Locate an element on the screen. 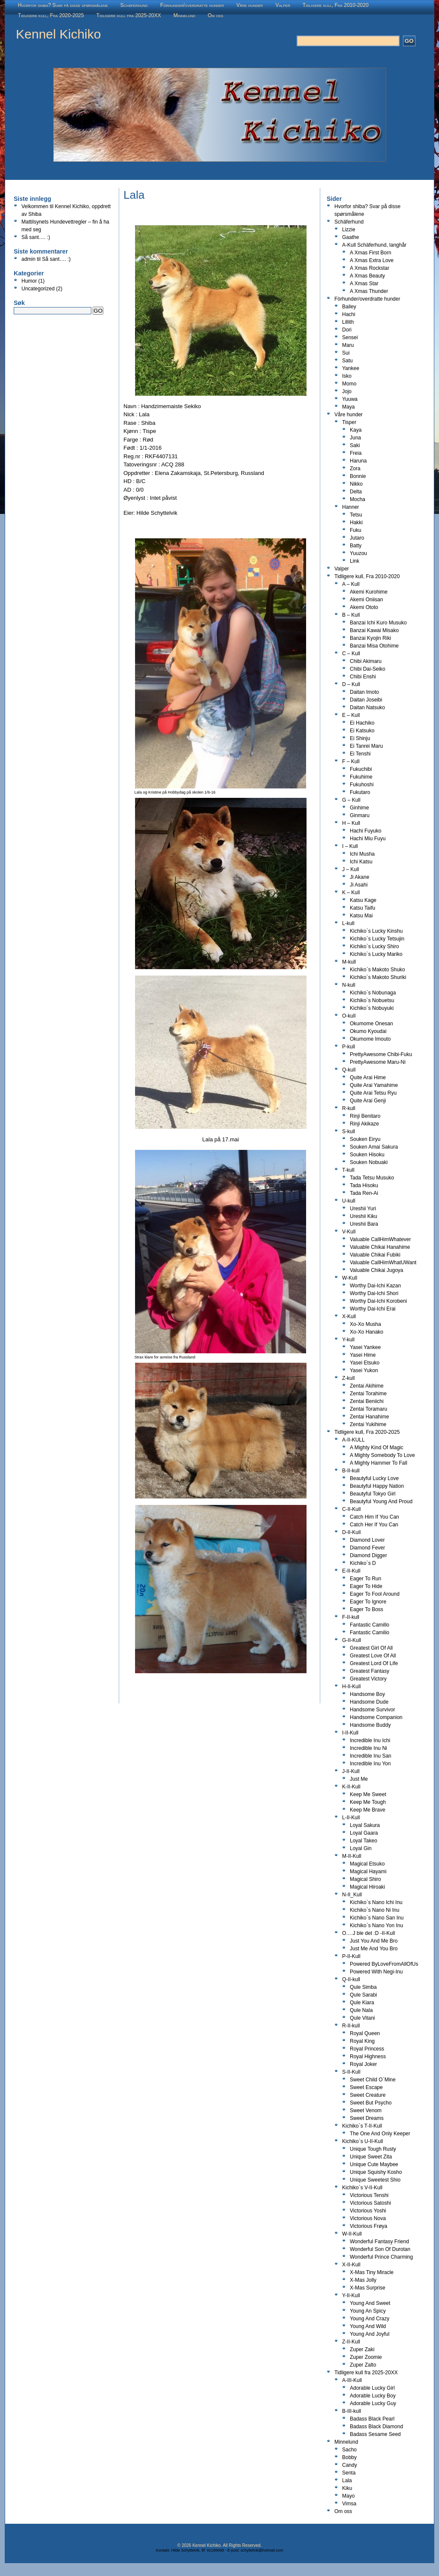  C – Kull is located at coordinates (351, 654).